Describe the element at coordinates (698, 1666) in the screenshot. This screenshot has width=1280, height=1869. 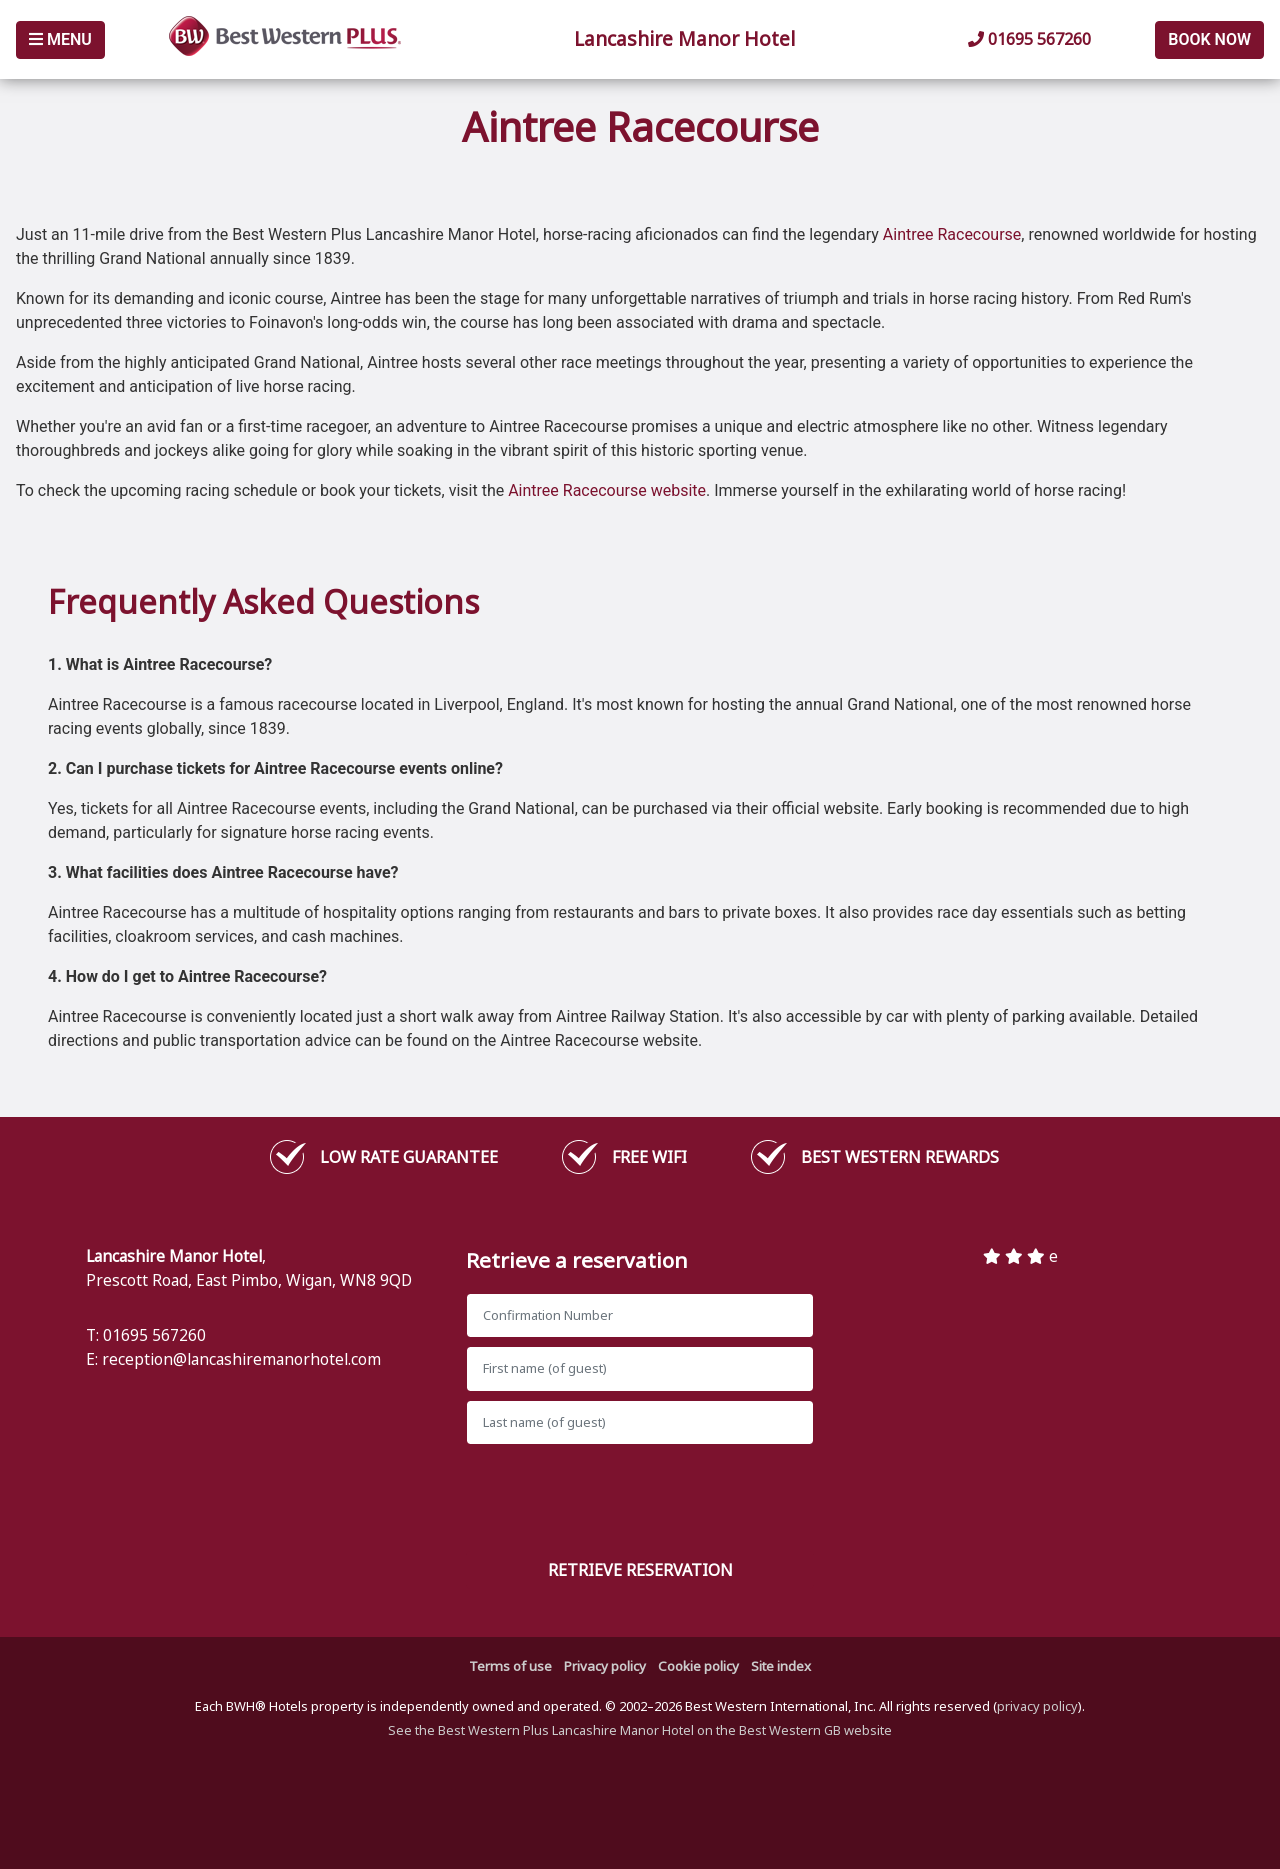
I see `Cookie policy` at that location.